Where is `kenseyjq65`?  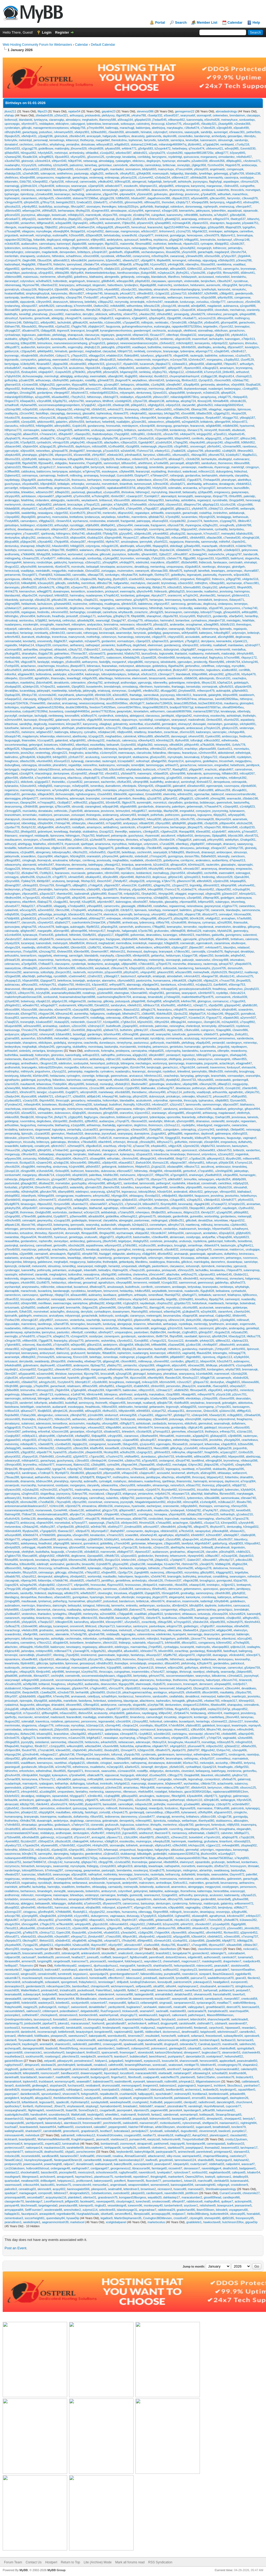 kenseyjq65 is located at coordinates (185, 496).